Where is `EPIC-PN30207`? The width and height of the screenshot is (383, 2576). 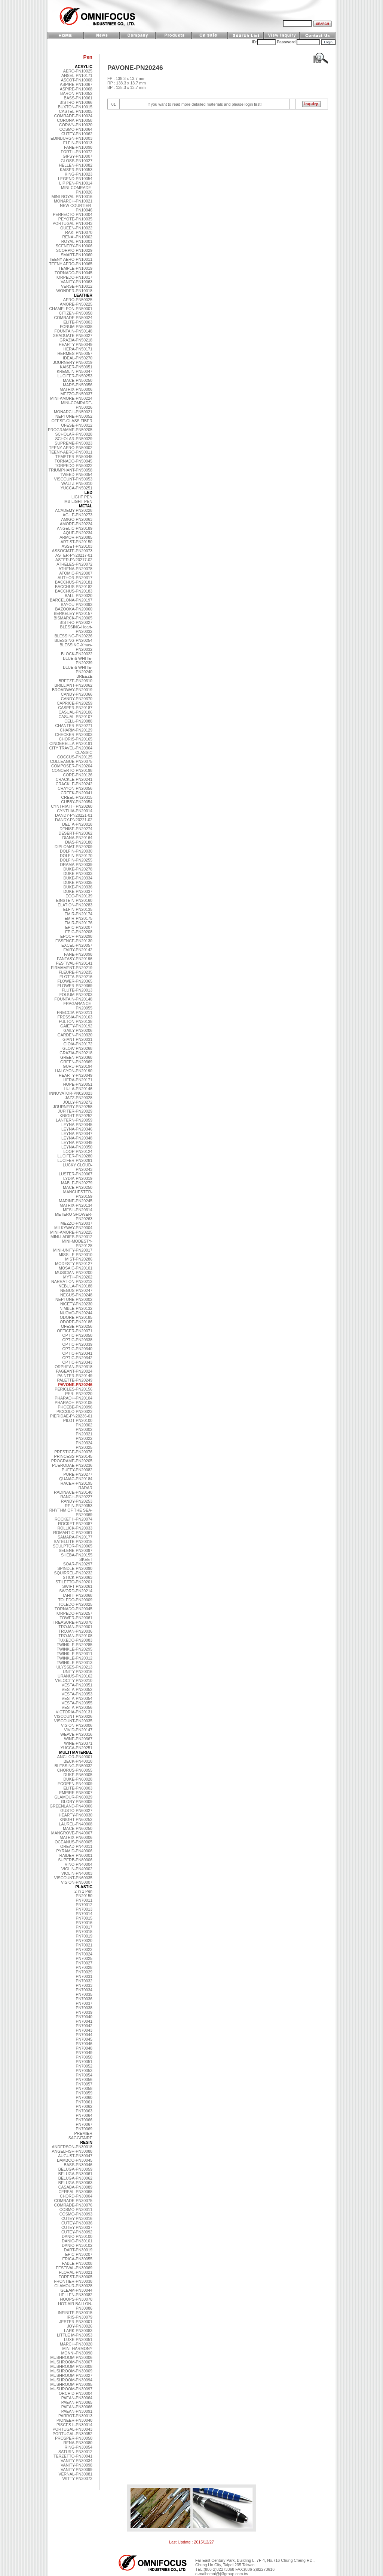 EPIC-PN30207 is located at coordinates (78, 2254).